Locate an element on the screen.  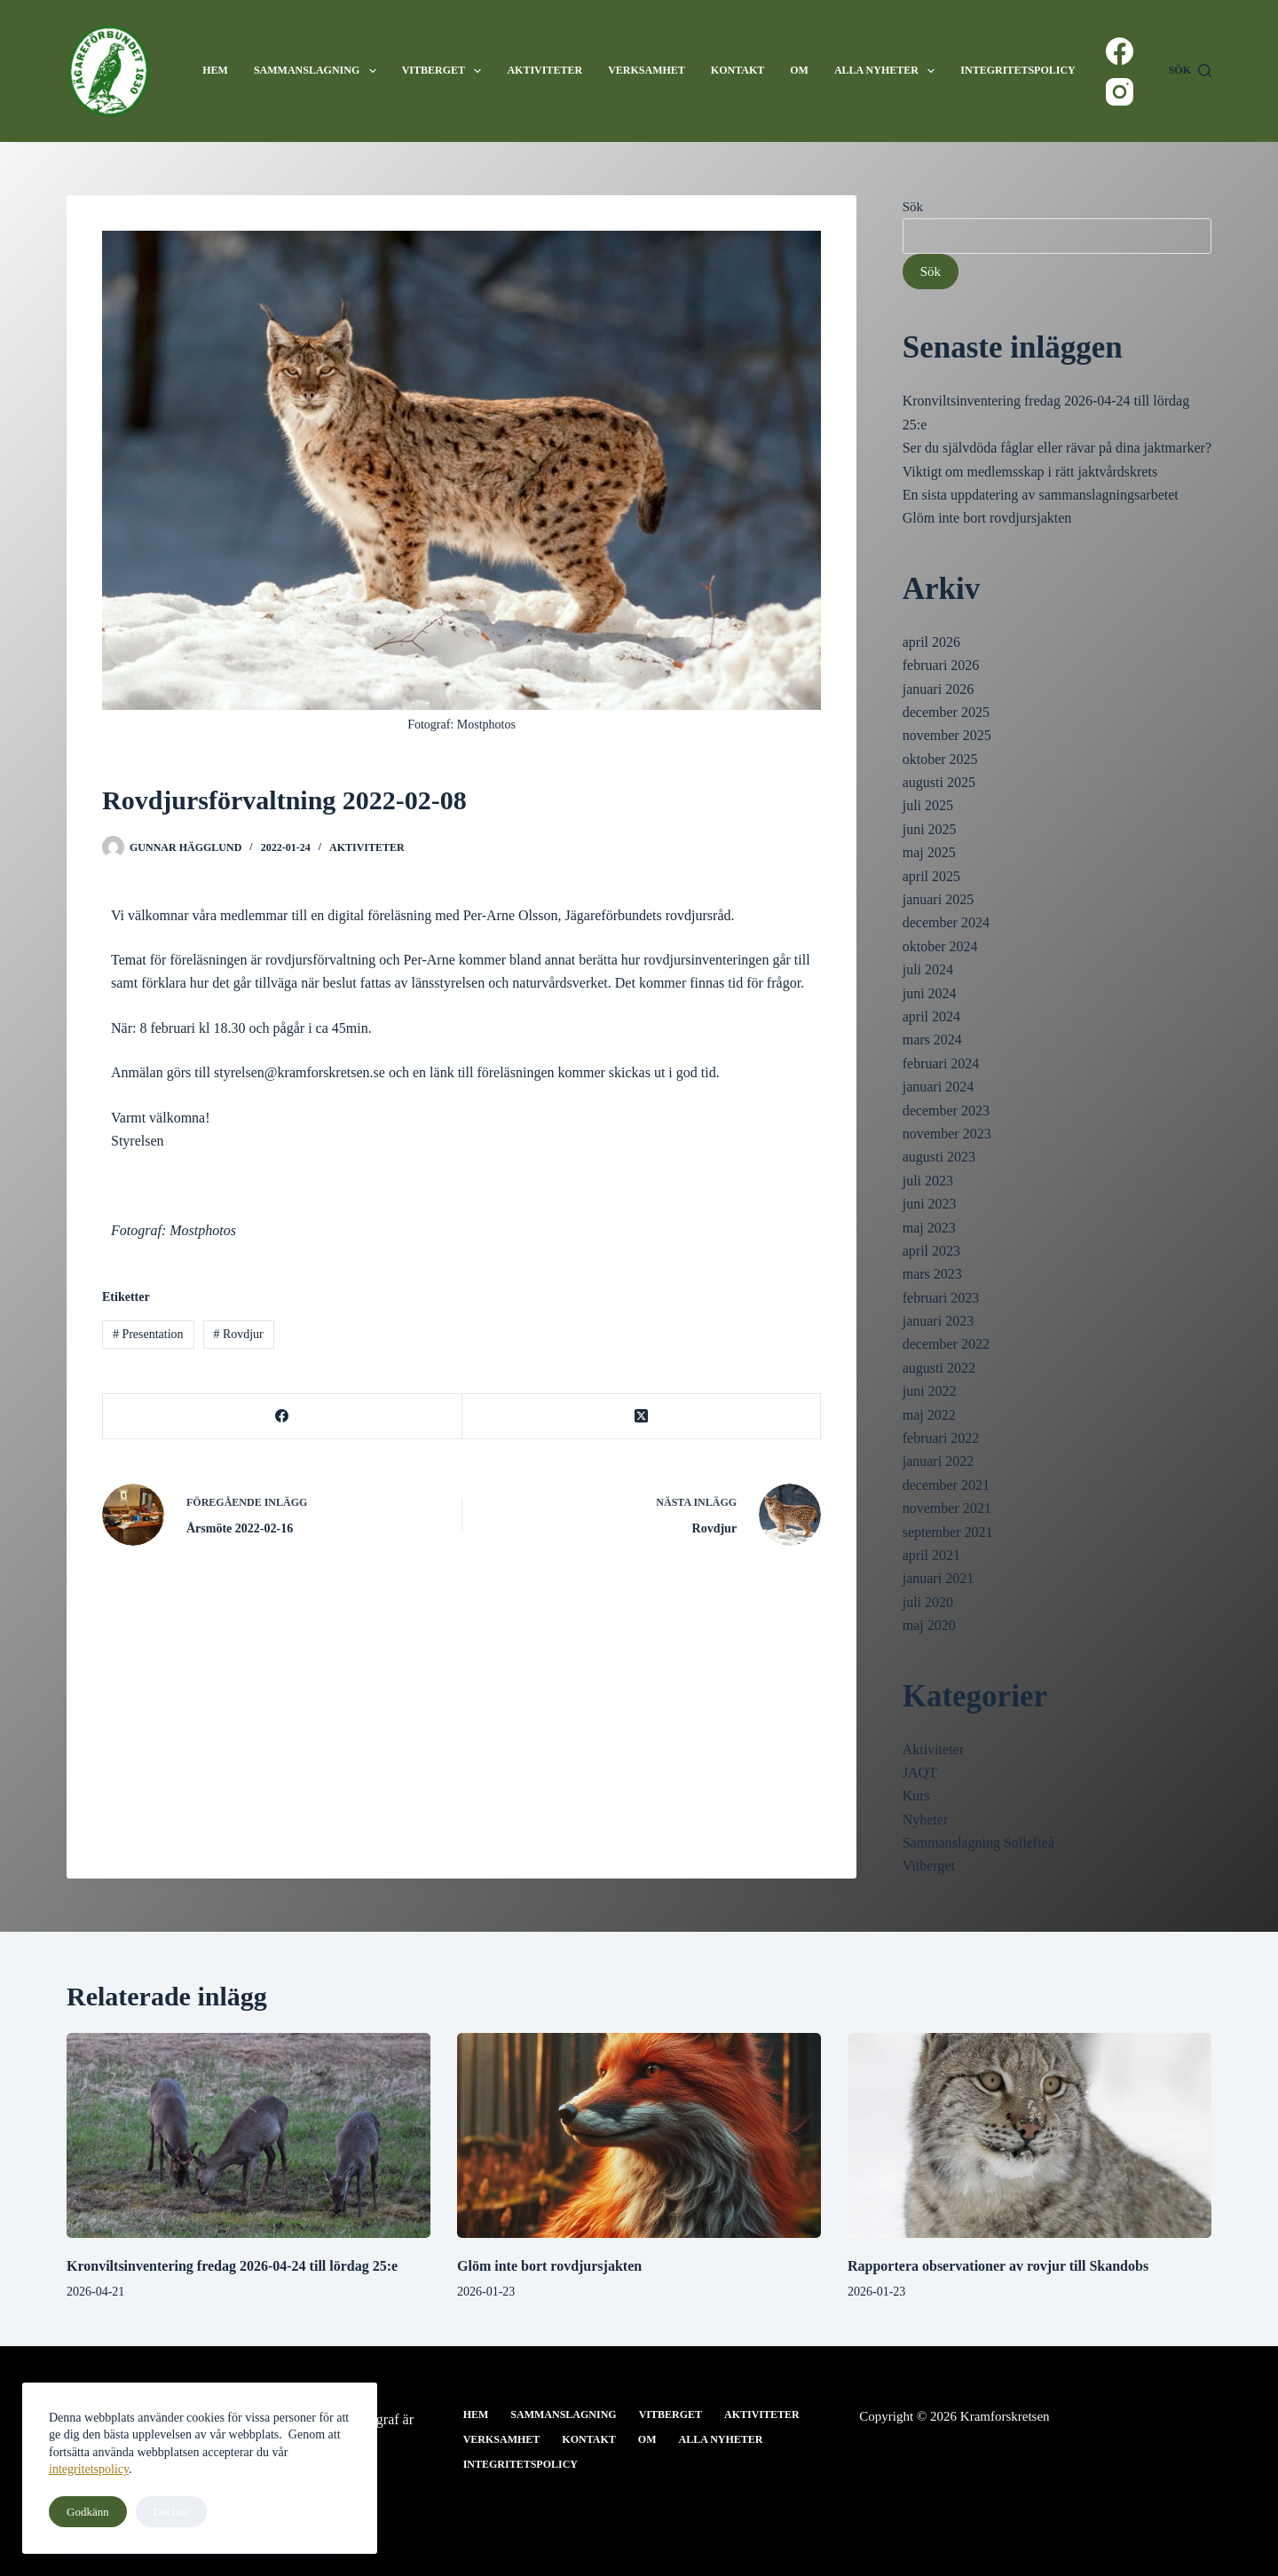
januari 2025 is located at coordinates (938, 899).